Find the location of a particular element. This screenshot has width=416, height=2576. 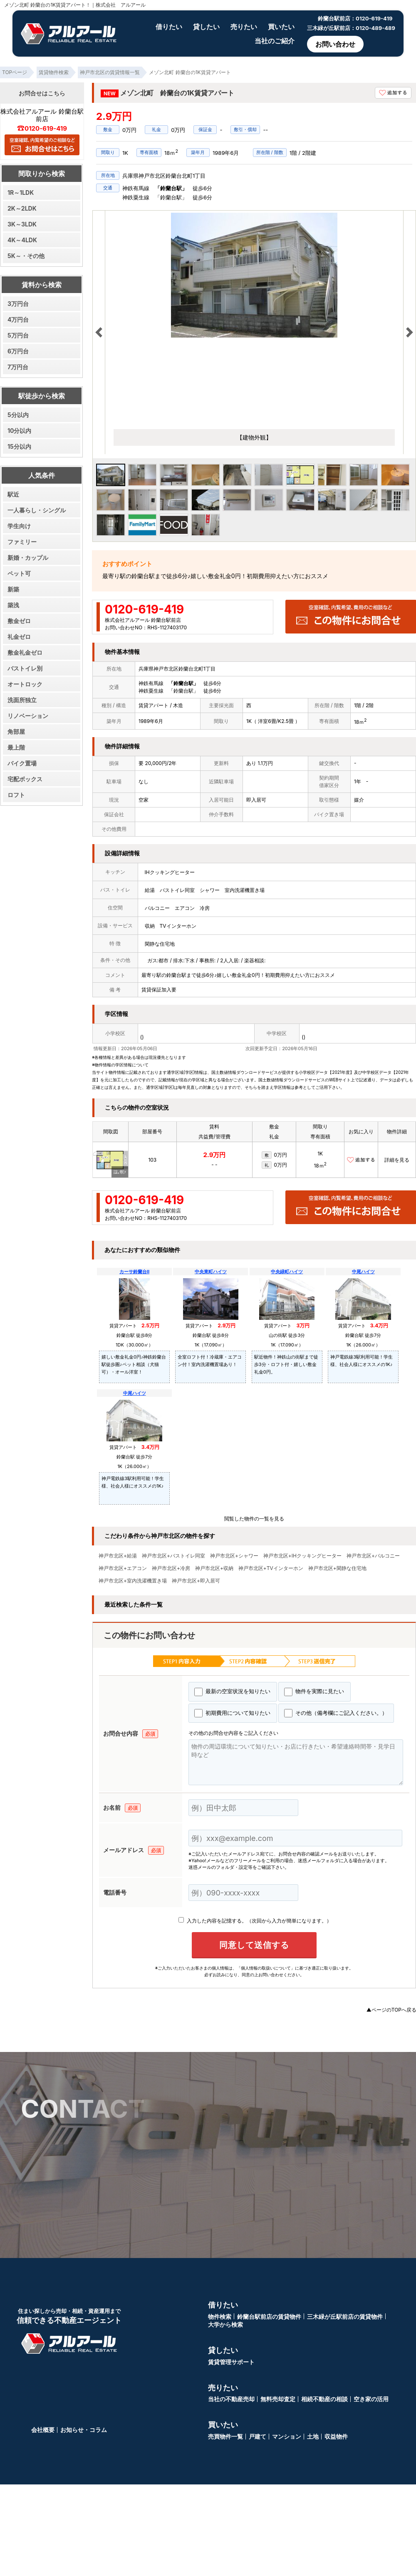

4万円台 is located at coordinates (18, 319).